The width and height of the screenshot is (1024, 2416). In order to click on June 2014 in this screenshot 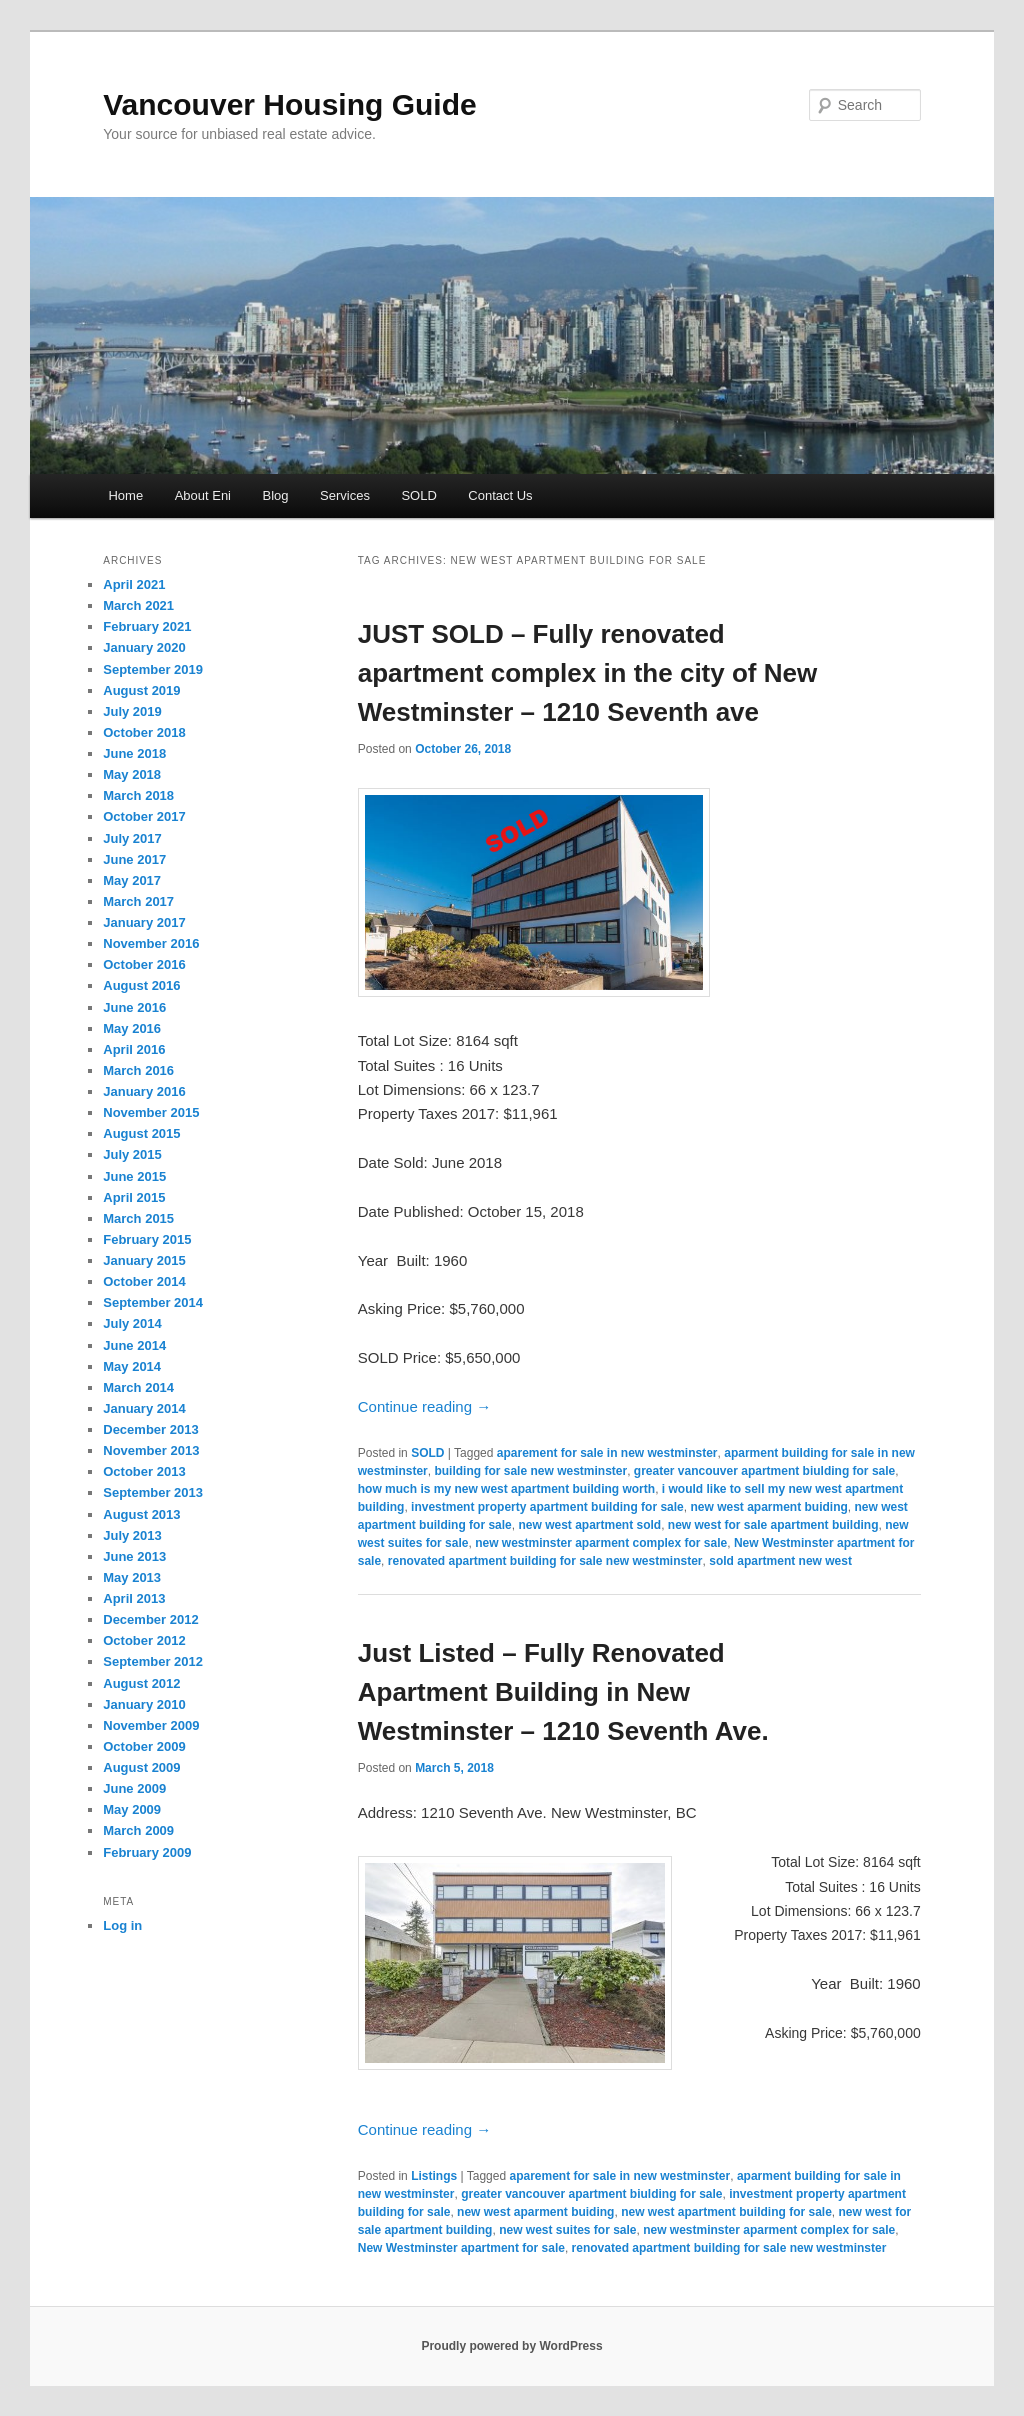, I will do `click(134, 1345)`.